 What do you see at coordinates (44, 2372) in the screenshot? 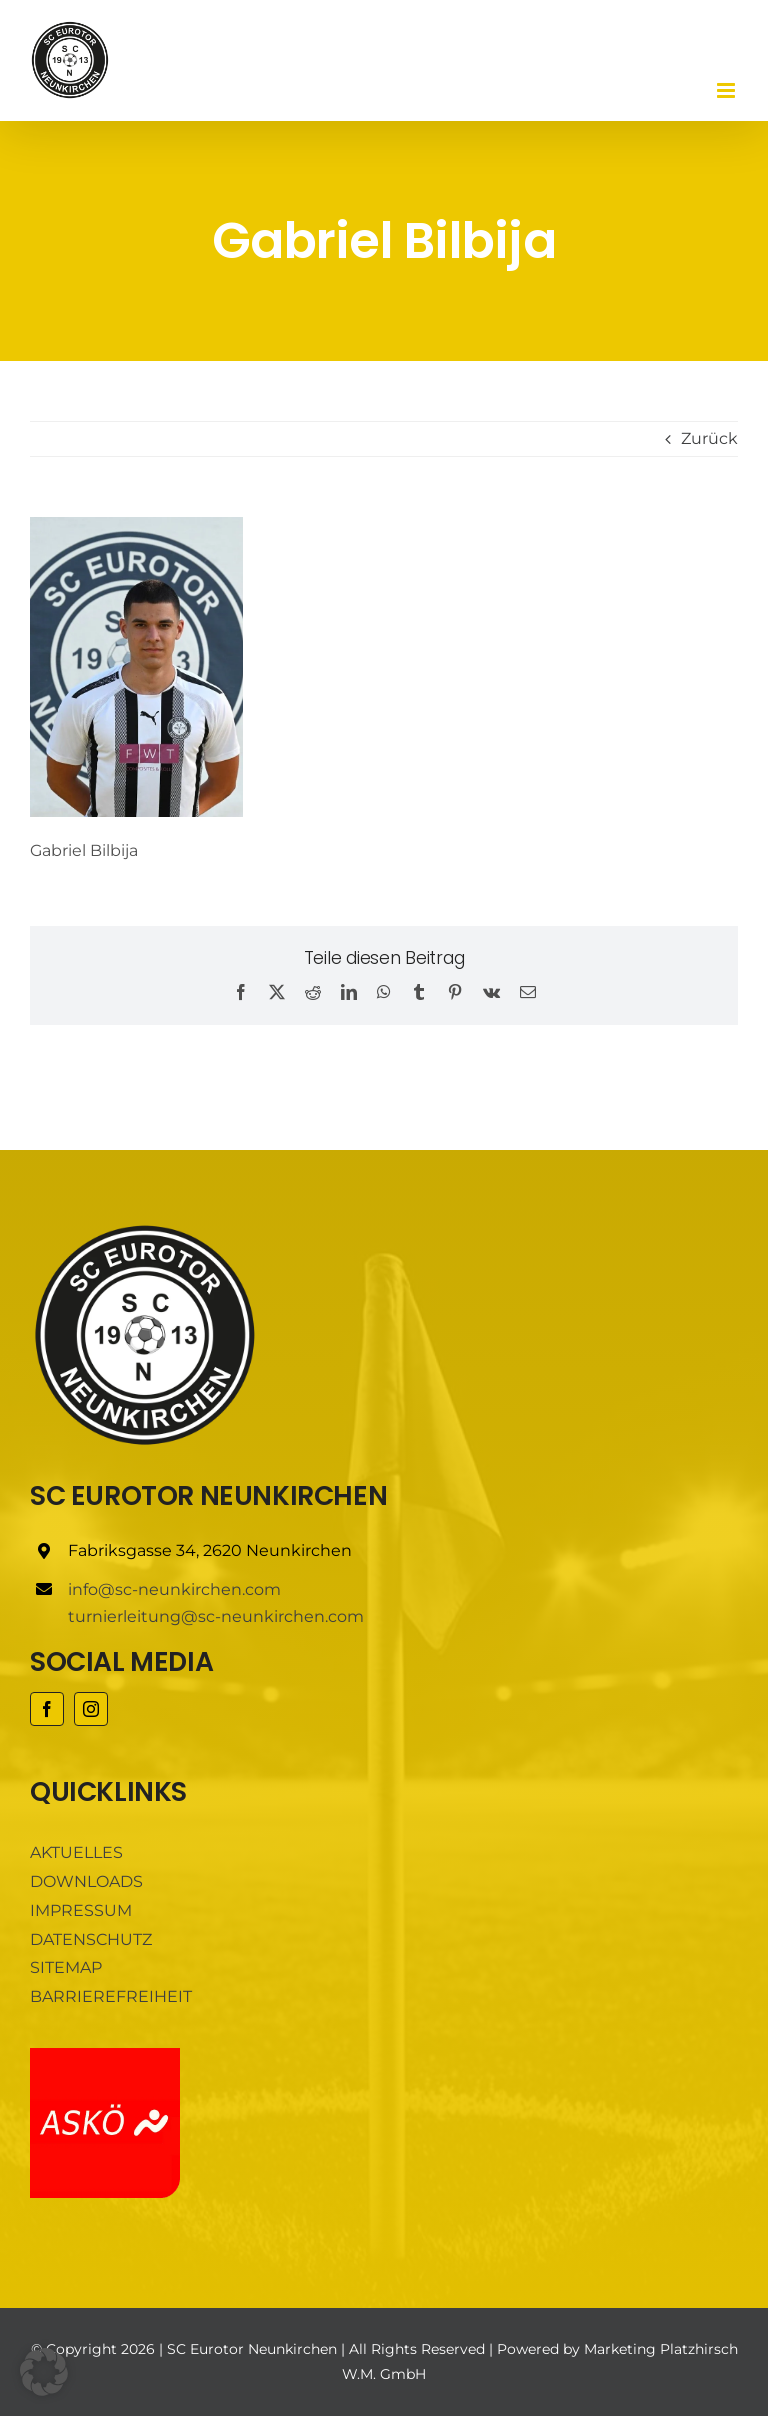
I see `[button]` at bounding box center [44, 2372].